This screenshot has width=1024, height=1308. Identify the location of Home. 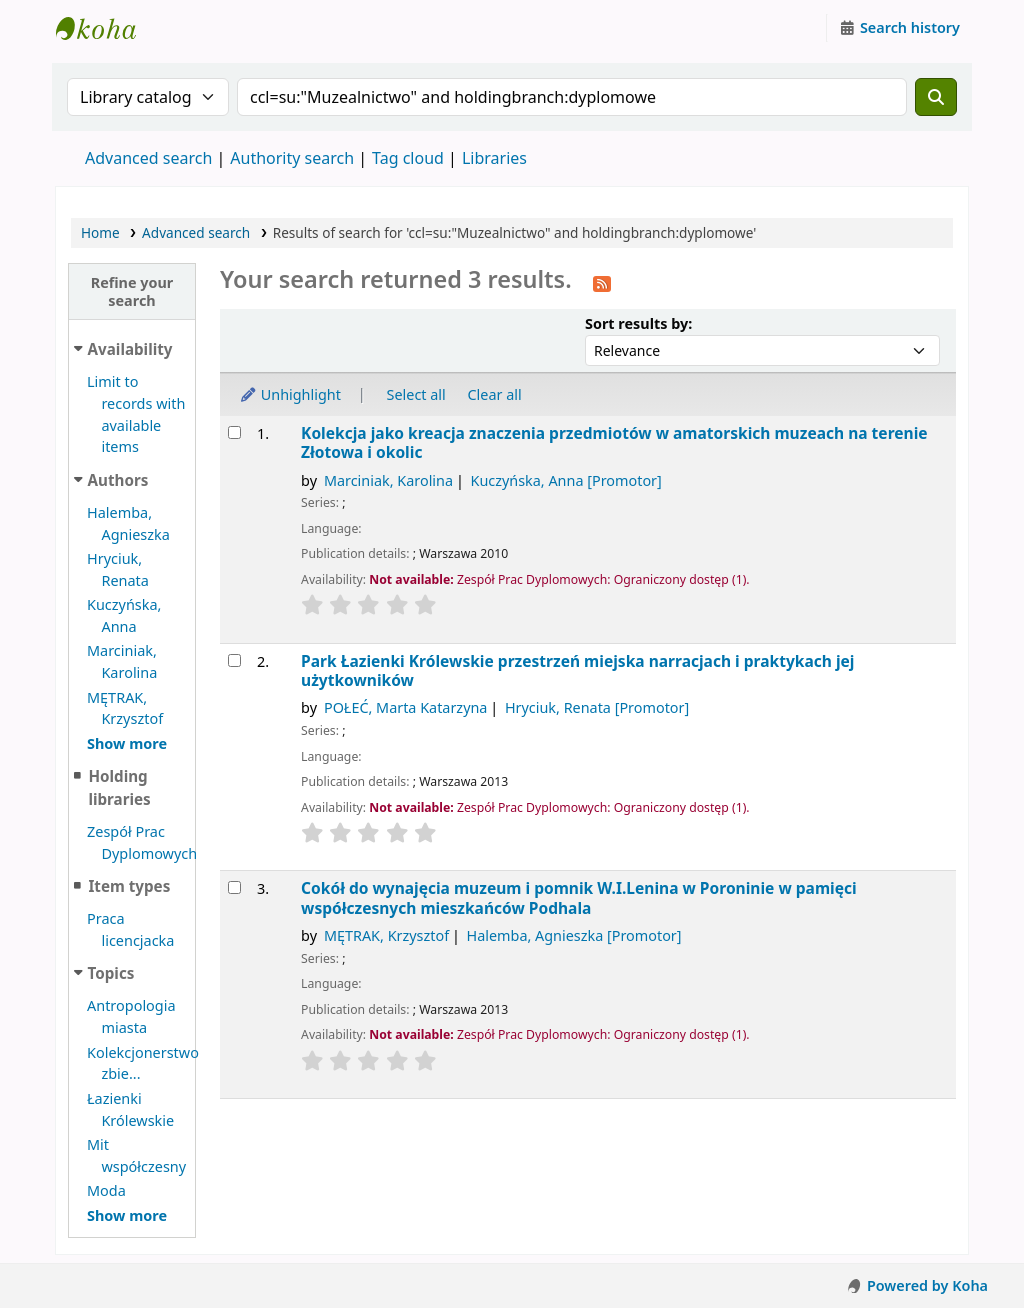
(100, 232).